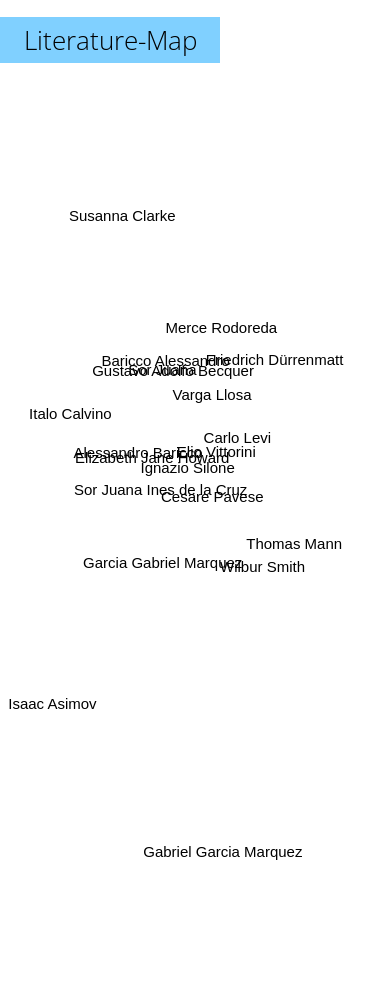  Describe the element at coordinates (70, 408) in the screenshot. I see `Italo Calvino` at that location.